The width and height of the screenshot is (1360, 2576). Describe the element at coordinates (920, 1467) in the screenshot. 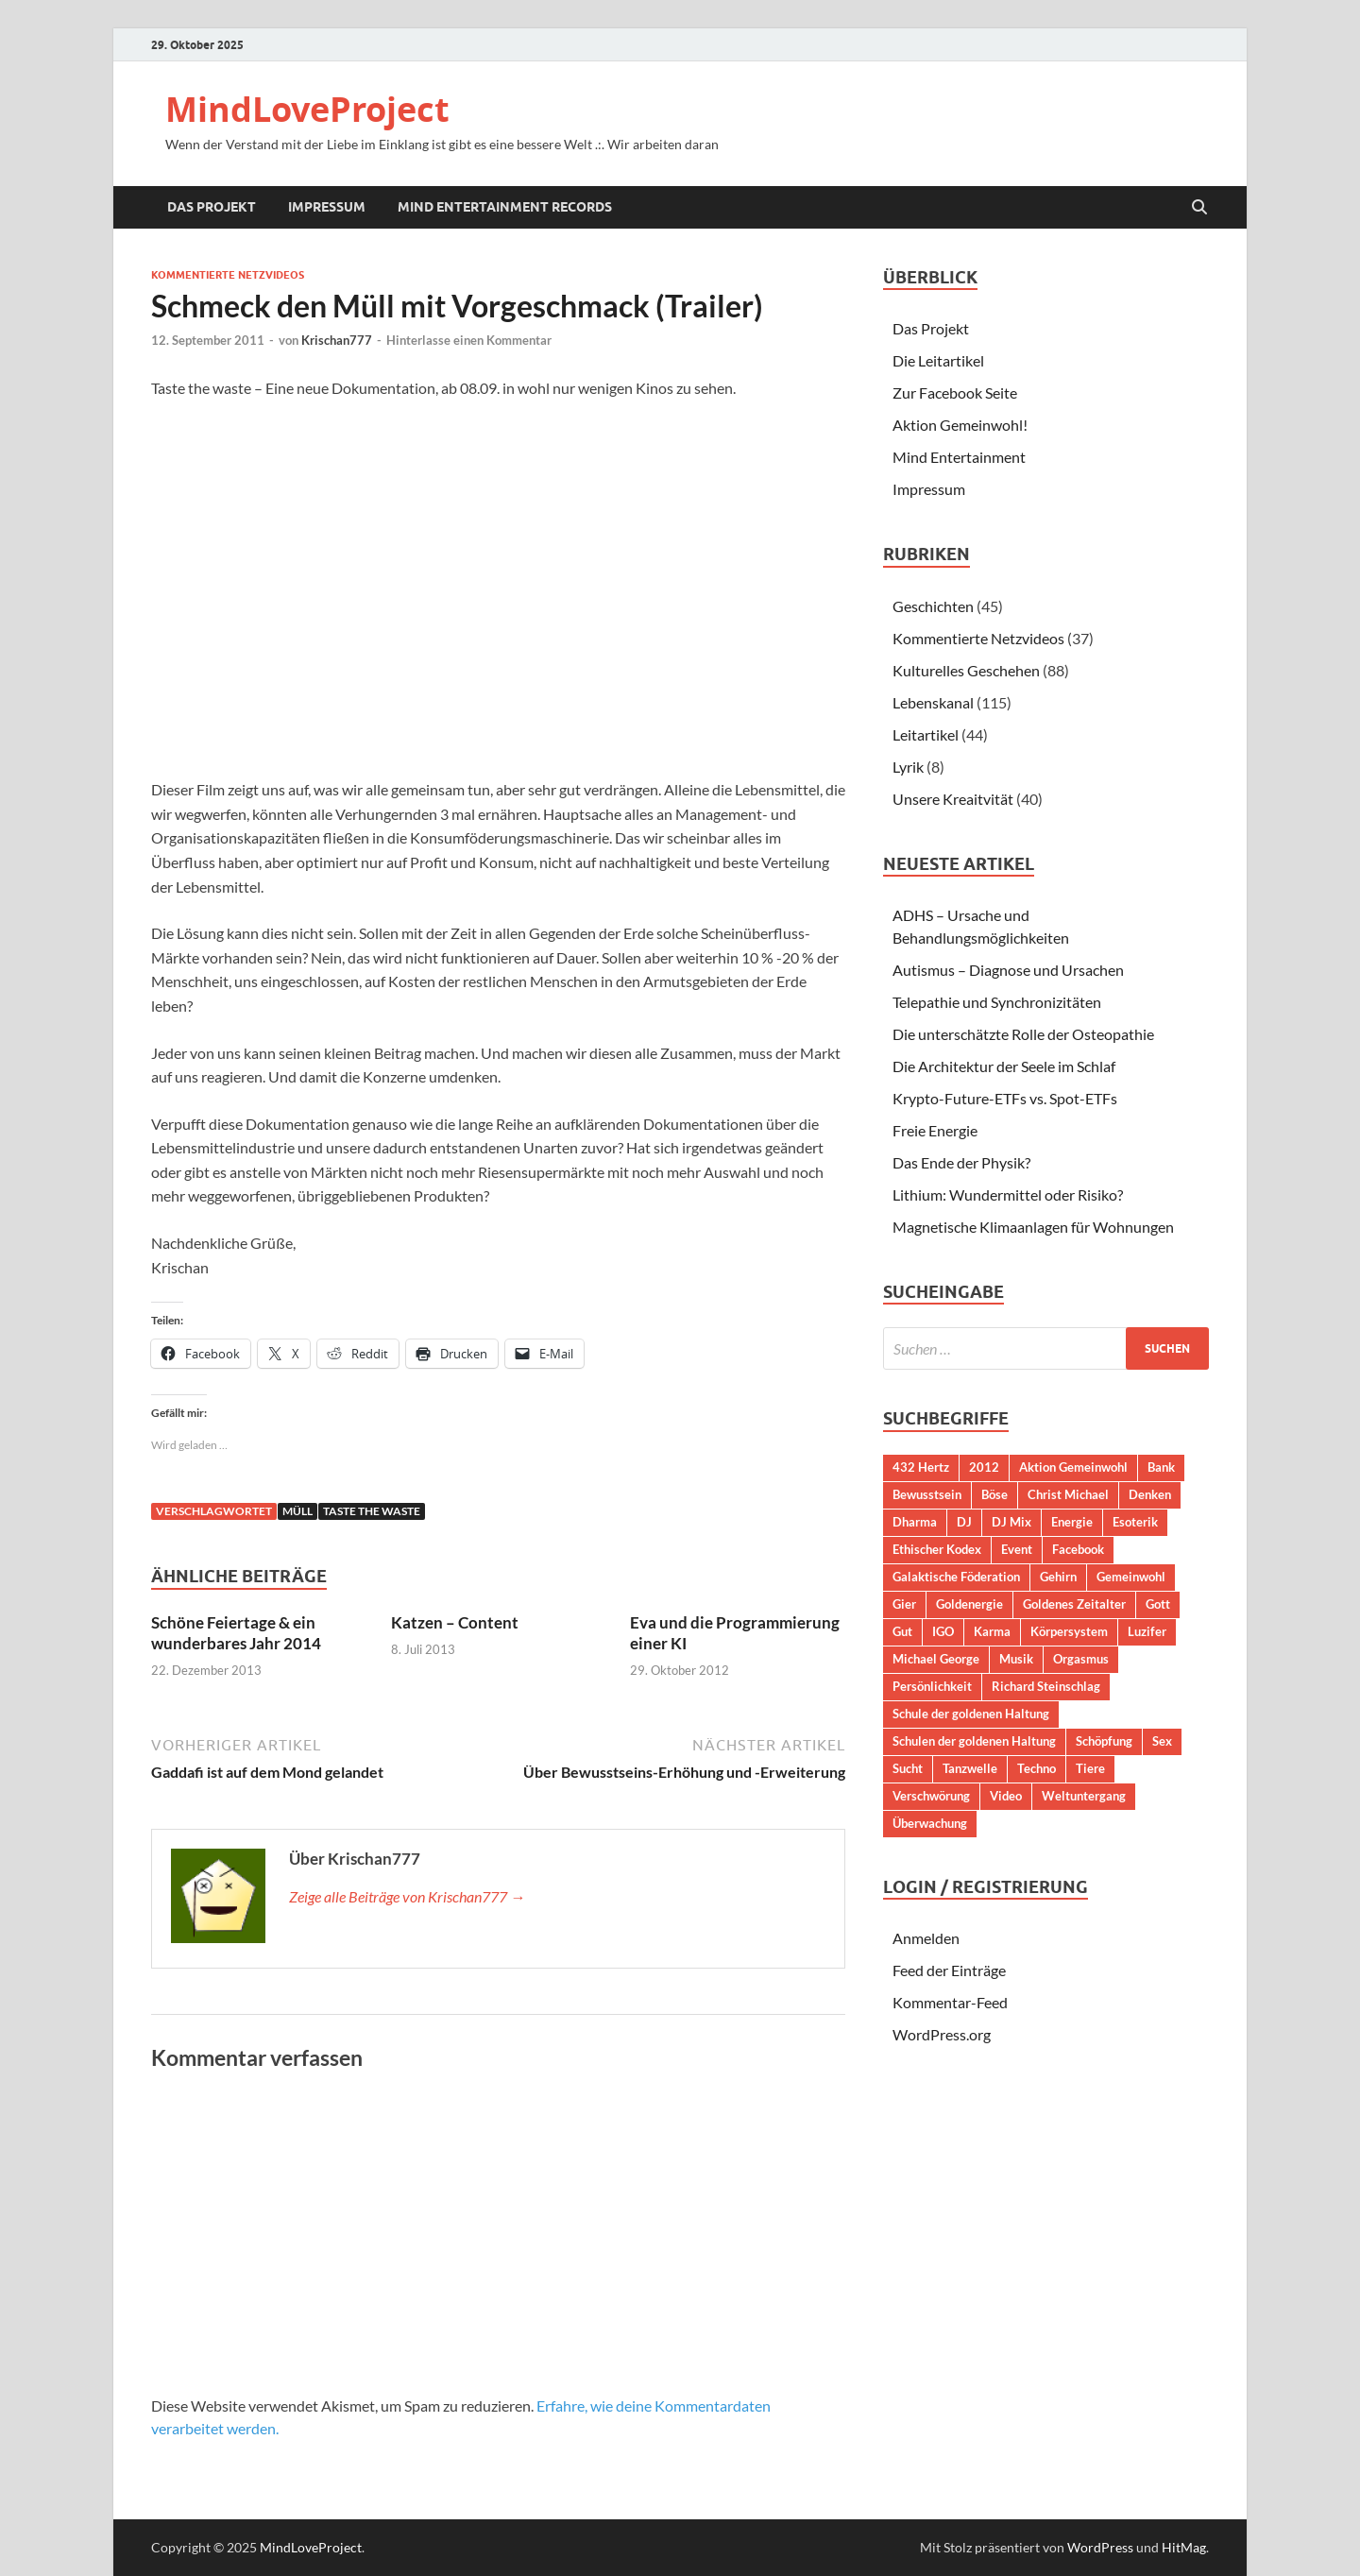

I see `432 Hertz` at that location.